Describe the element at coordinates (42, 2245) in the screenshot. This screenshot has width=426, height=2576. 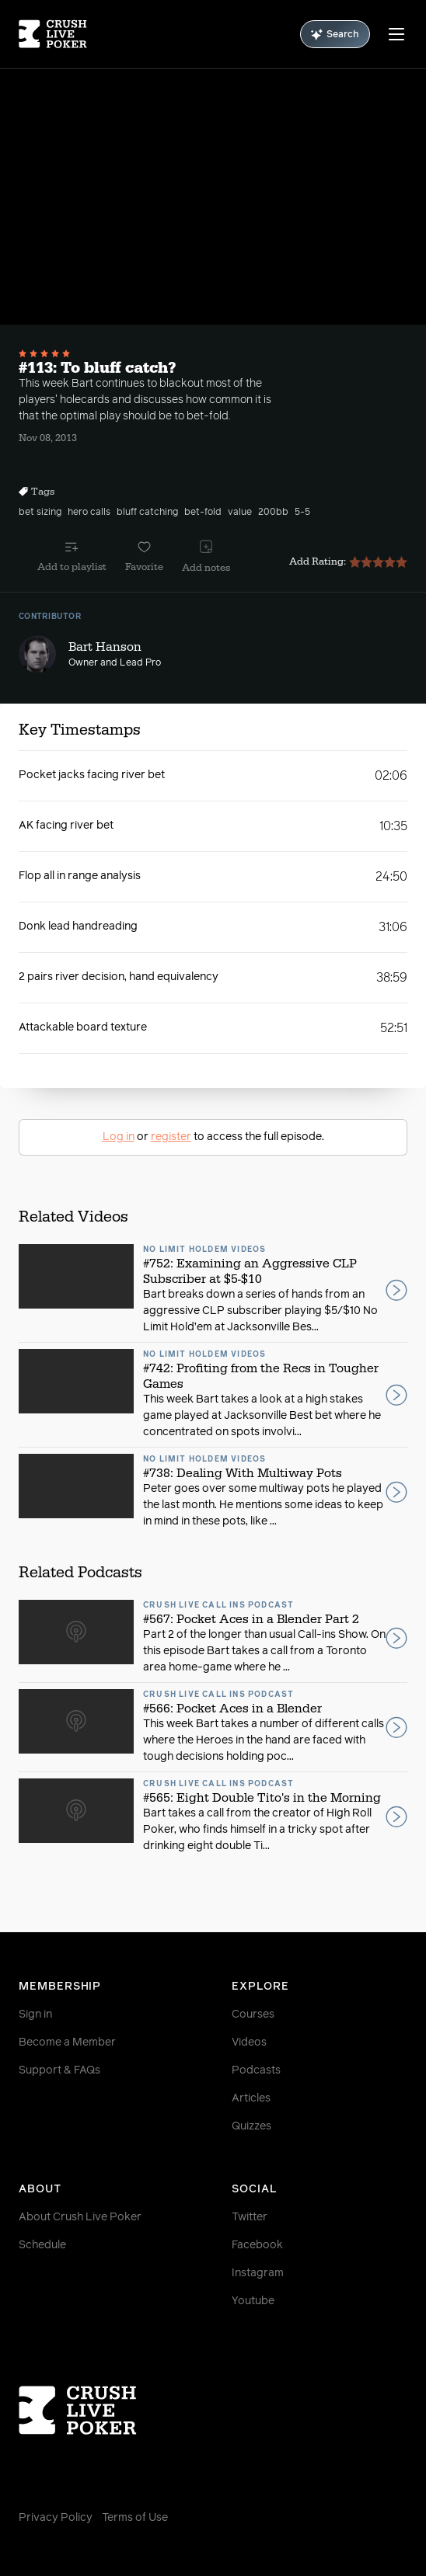
I see `Schedule` at that location.